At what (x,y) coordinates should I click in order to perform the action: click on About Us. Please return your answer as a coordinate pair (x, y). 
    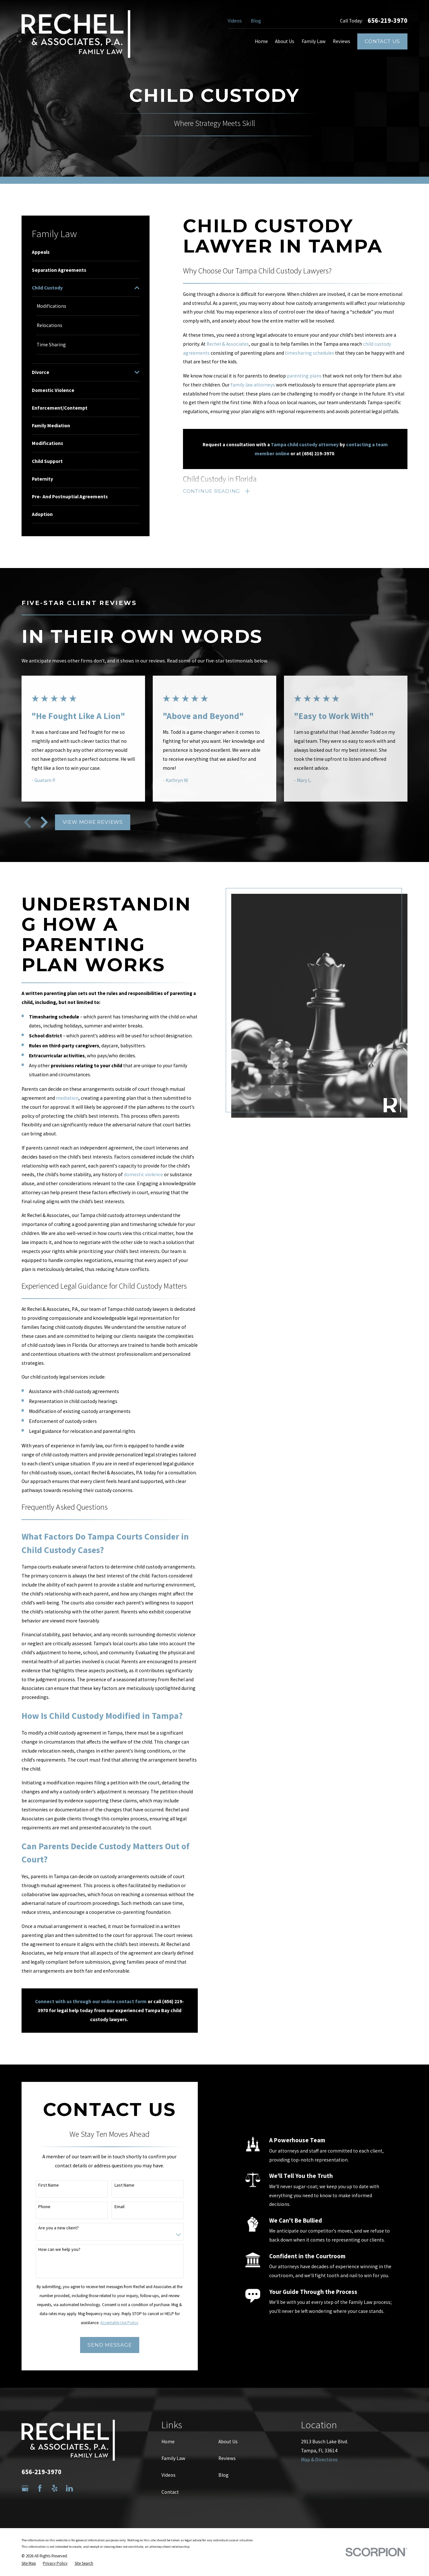
    Looking at the image, I should click on (228, 2441).